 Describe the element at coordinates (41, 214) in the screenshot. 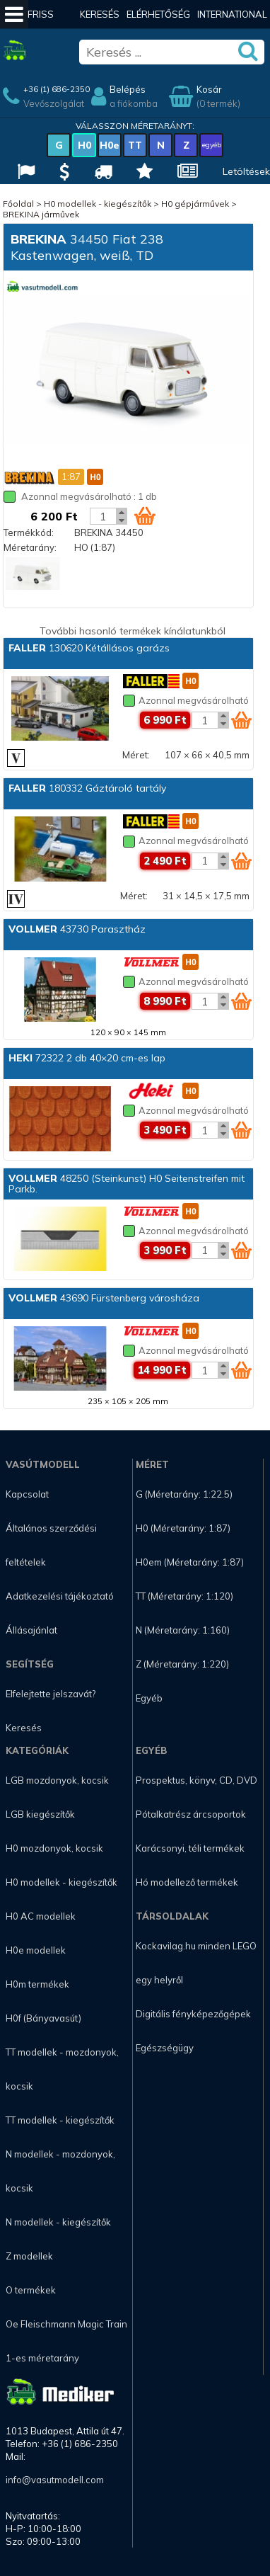

I see `BREKINA járművek` at that location.